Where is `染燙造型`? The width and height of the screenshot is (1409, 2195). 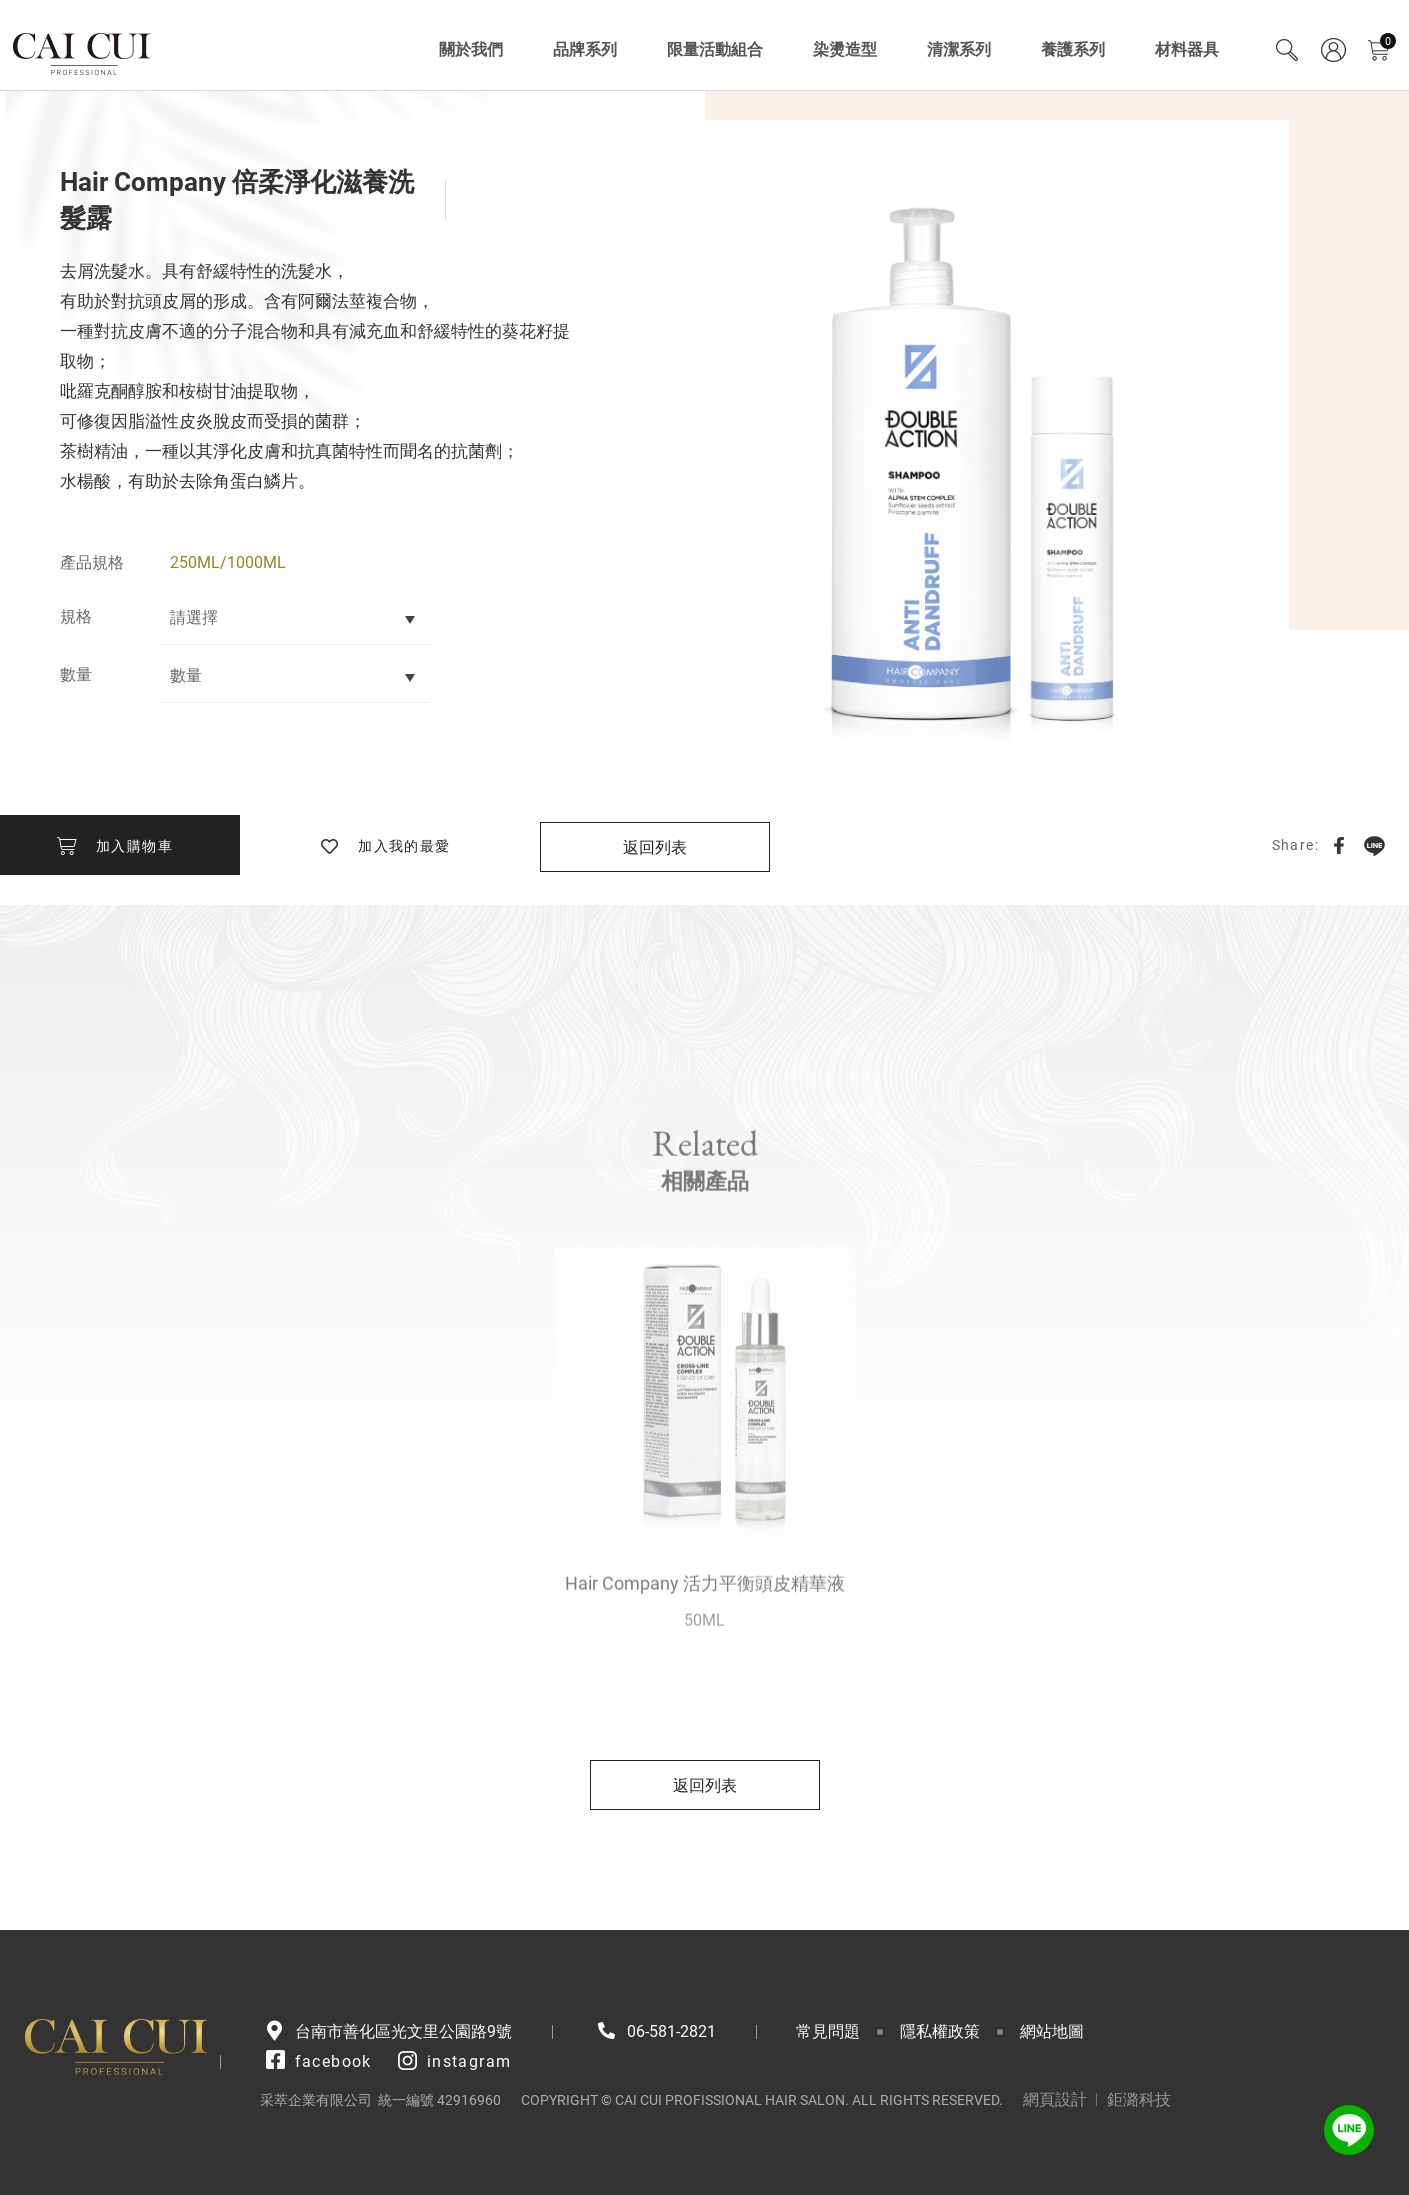
染燙造型 is located at coordinates (845, 49).